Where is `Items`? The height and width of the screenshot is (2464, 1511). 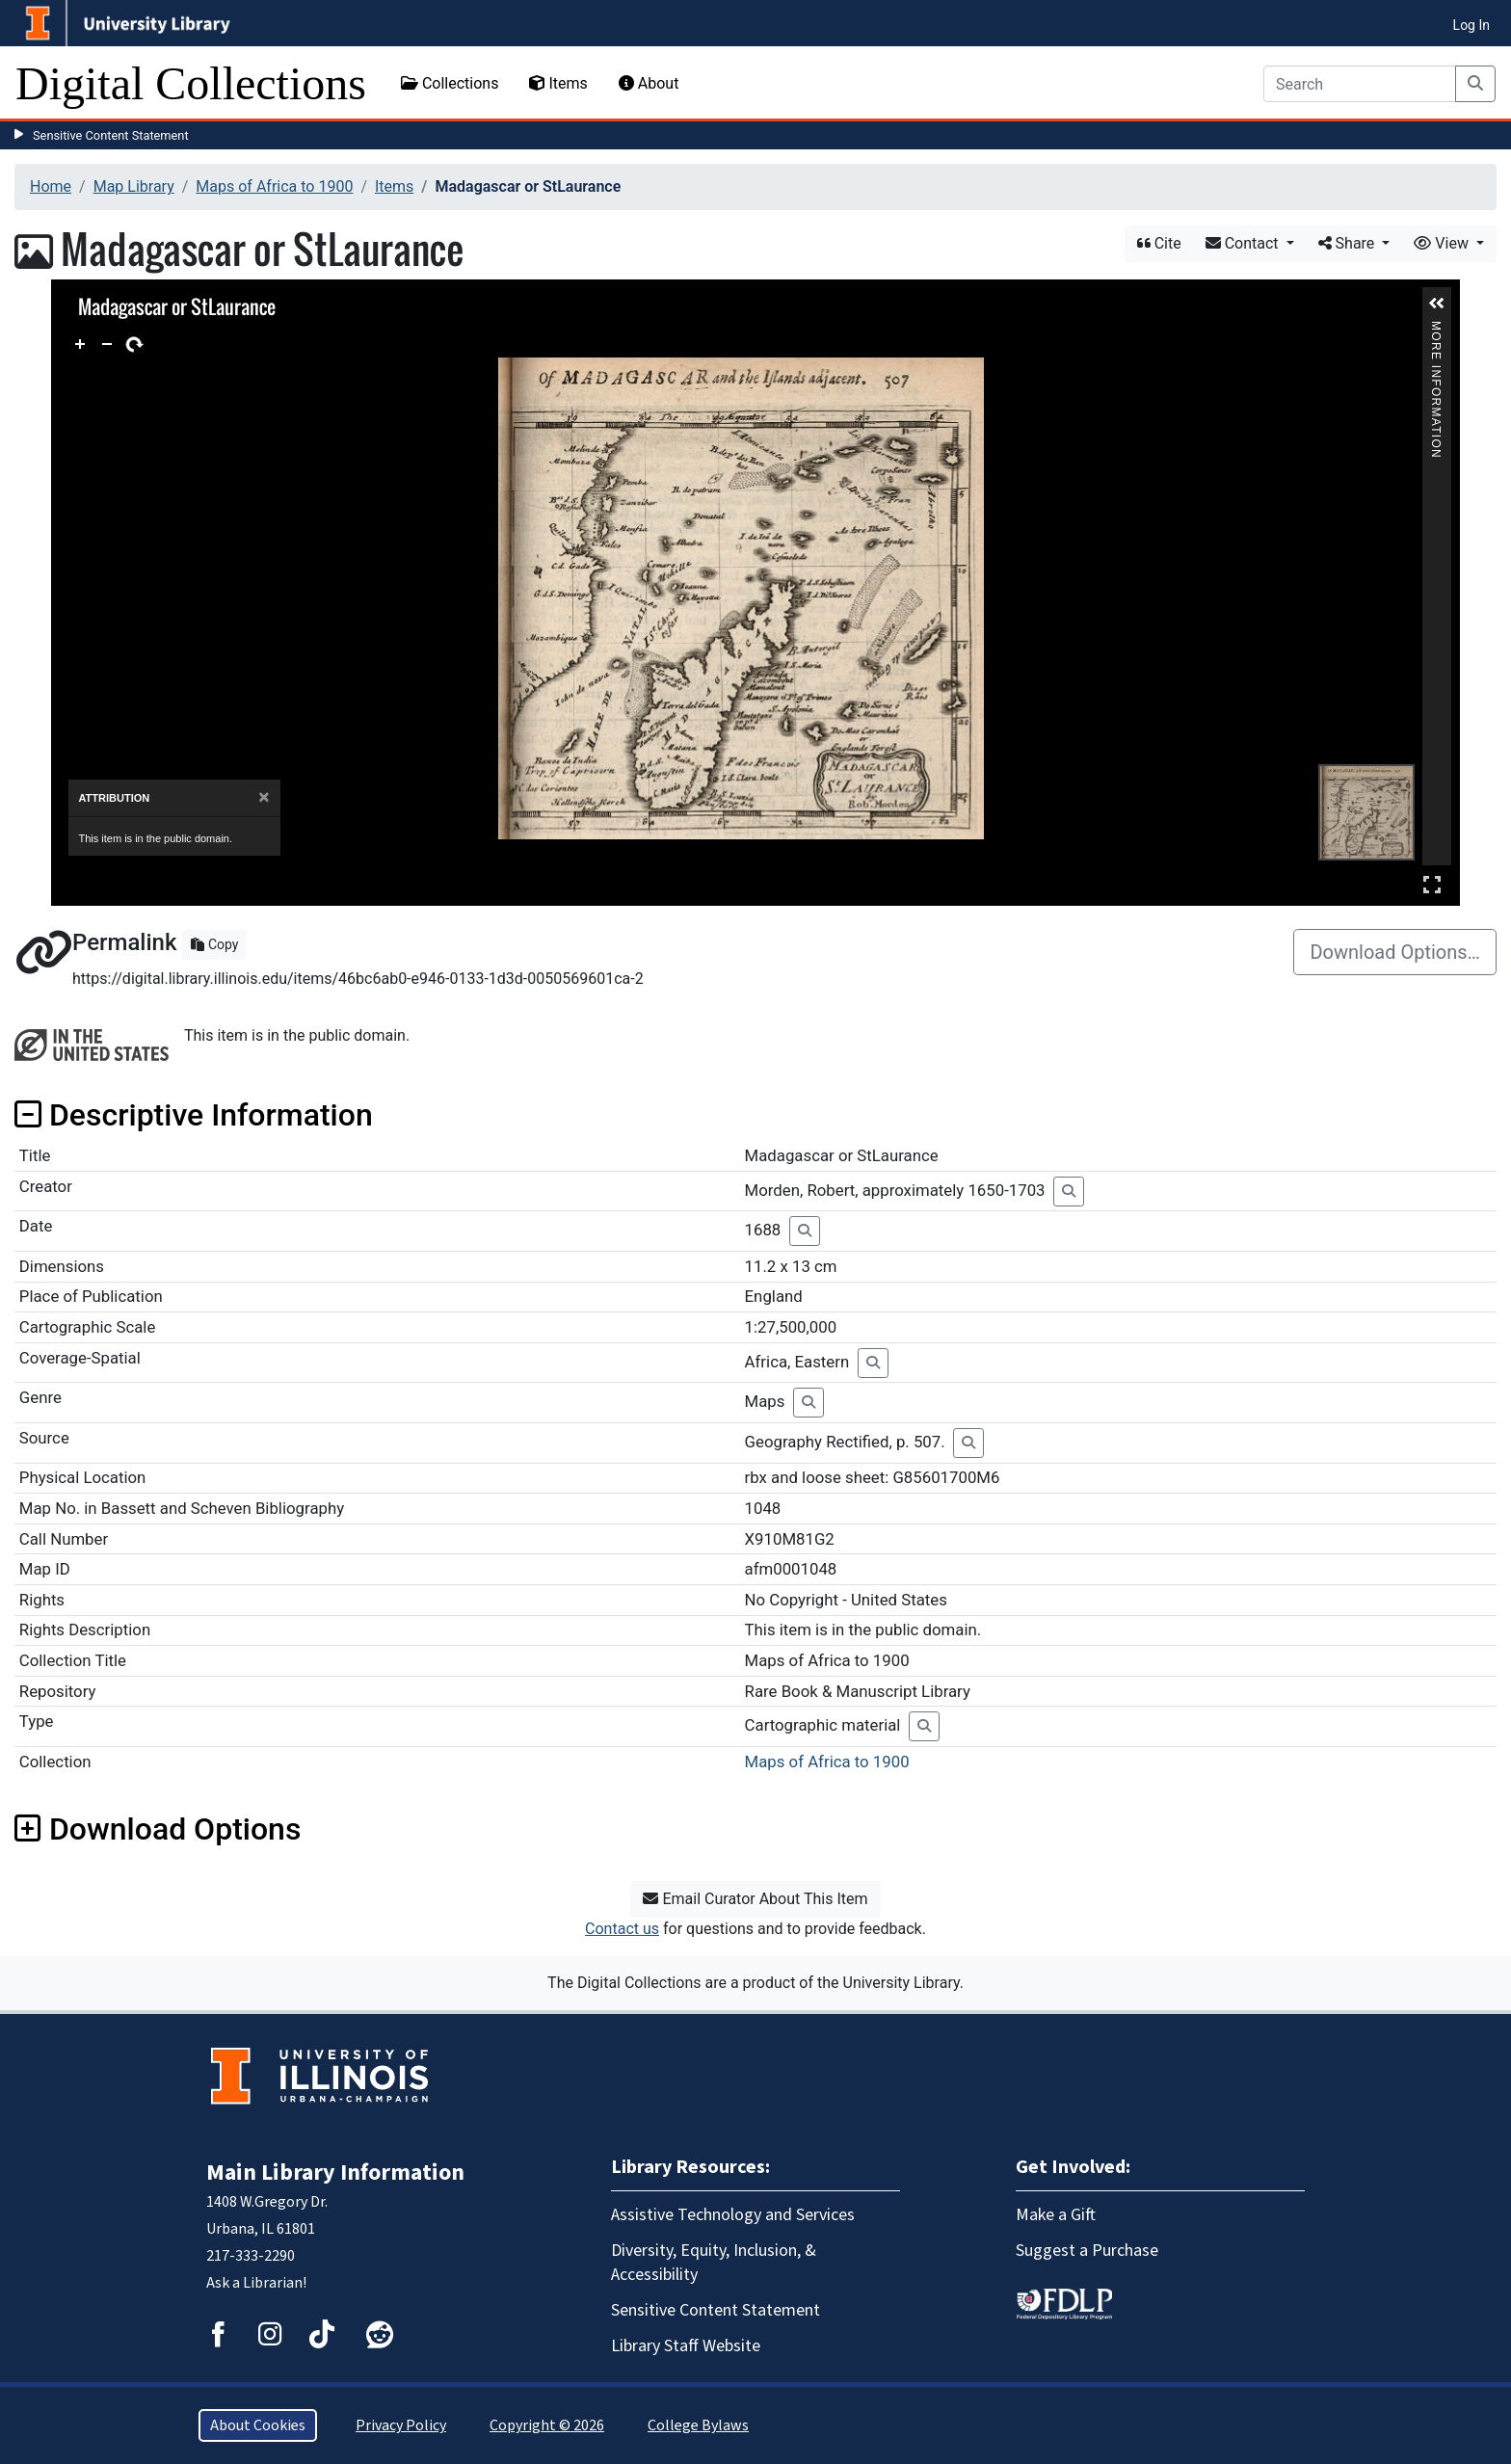
Items is located at coordinates (558, 83).